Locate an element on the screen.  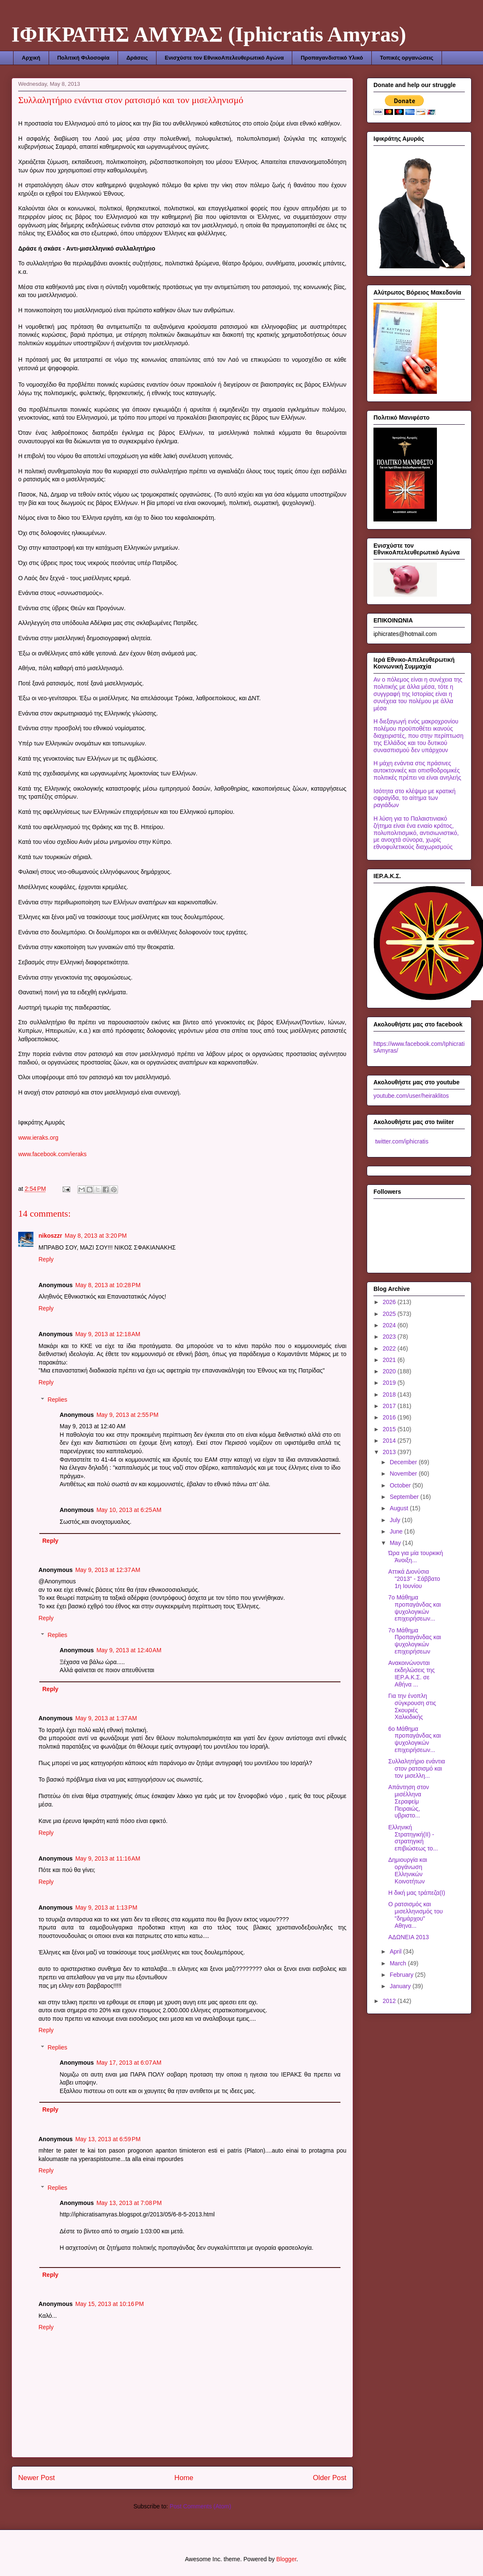
2026 is located at coordinates (390, 1302).